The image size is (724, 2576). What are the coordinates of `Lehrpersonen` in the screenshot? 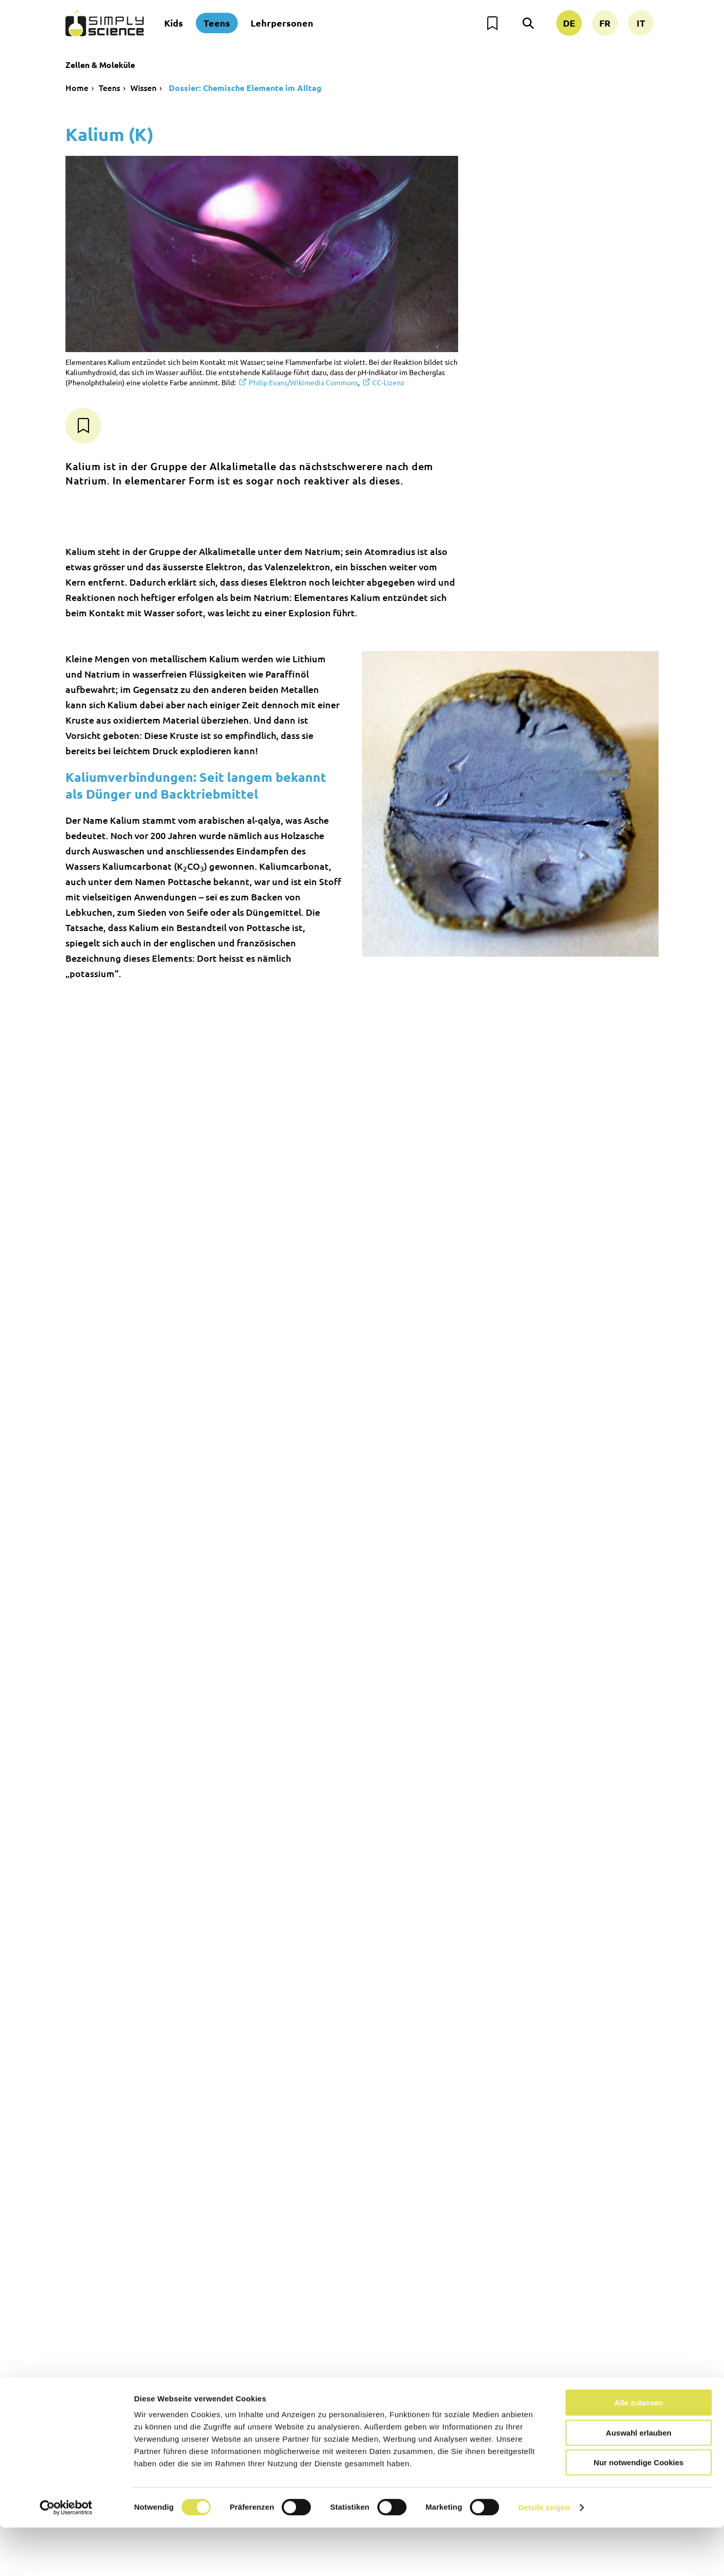 It's located at (282, 23).